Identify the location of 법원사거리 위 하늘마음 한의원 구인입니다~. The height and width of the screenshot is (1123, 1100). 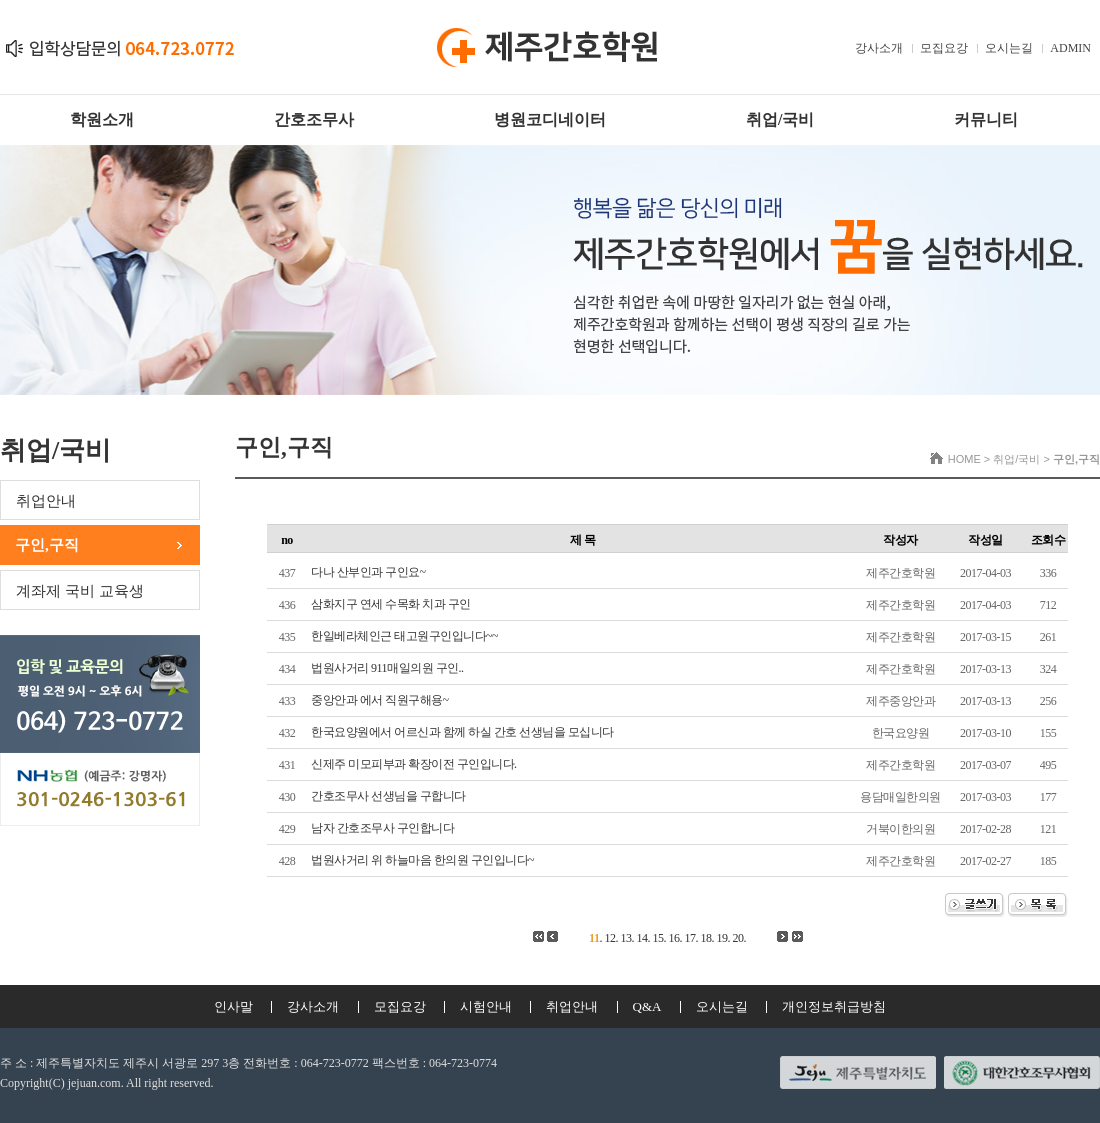
(422, 860).